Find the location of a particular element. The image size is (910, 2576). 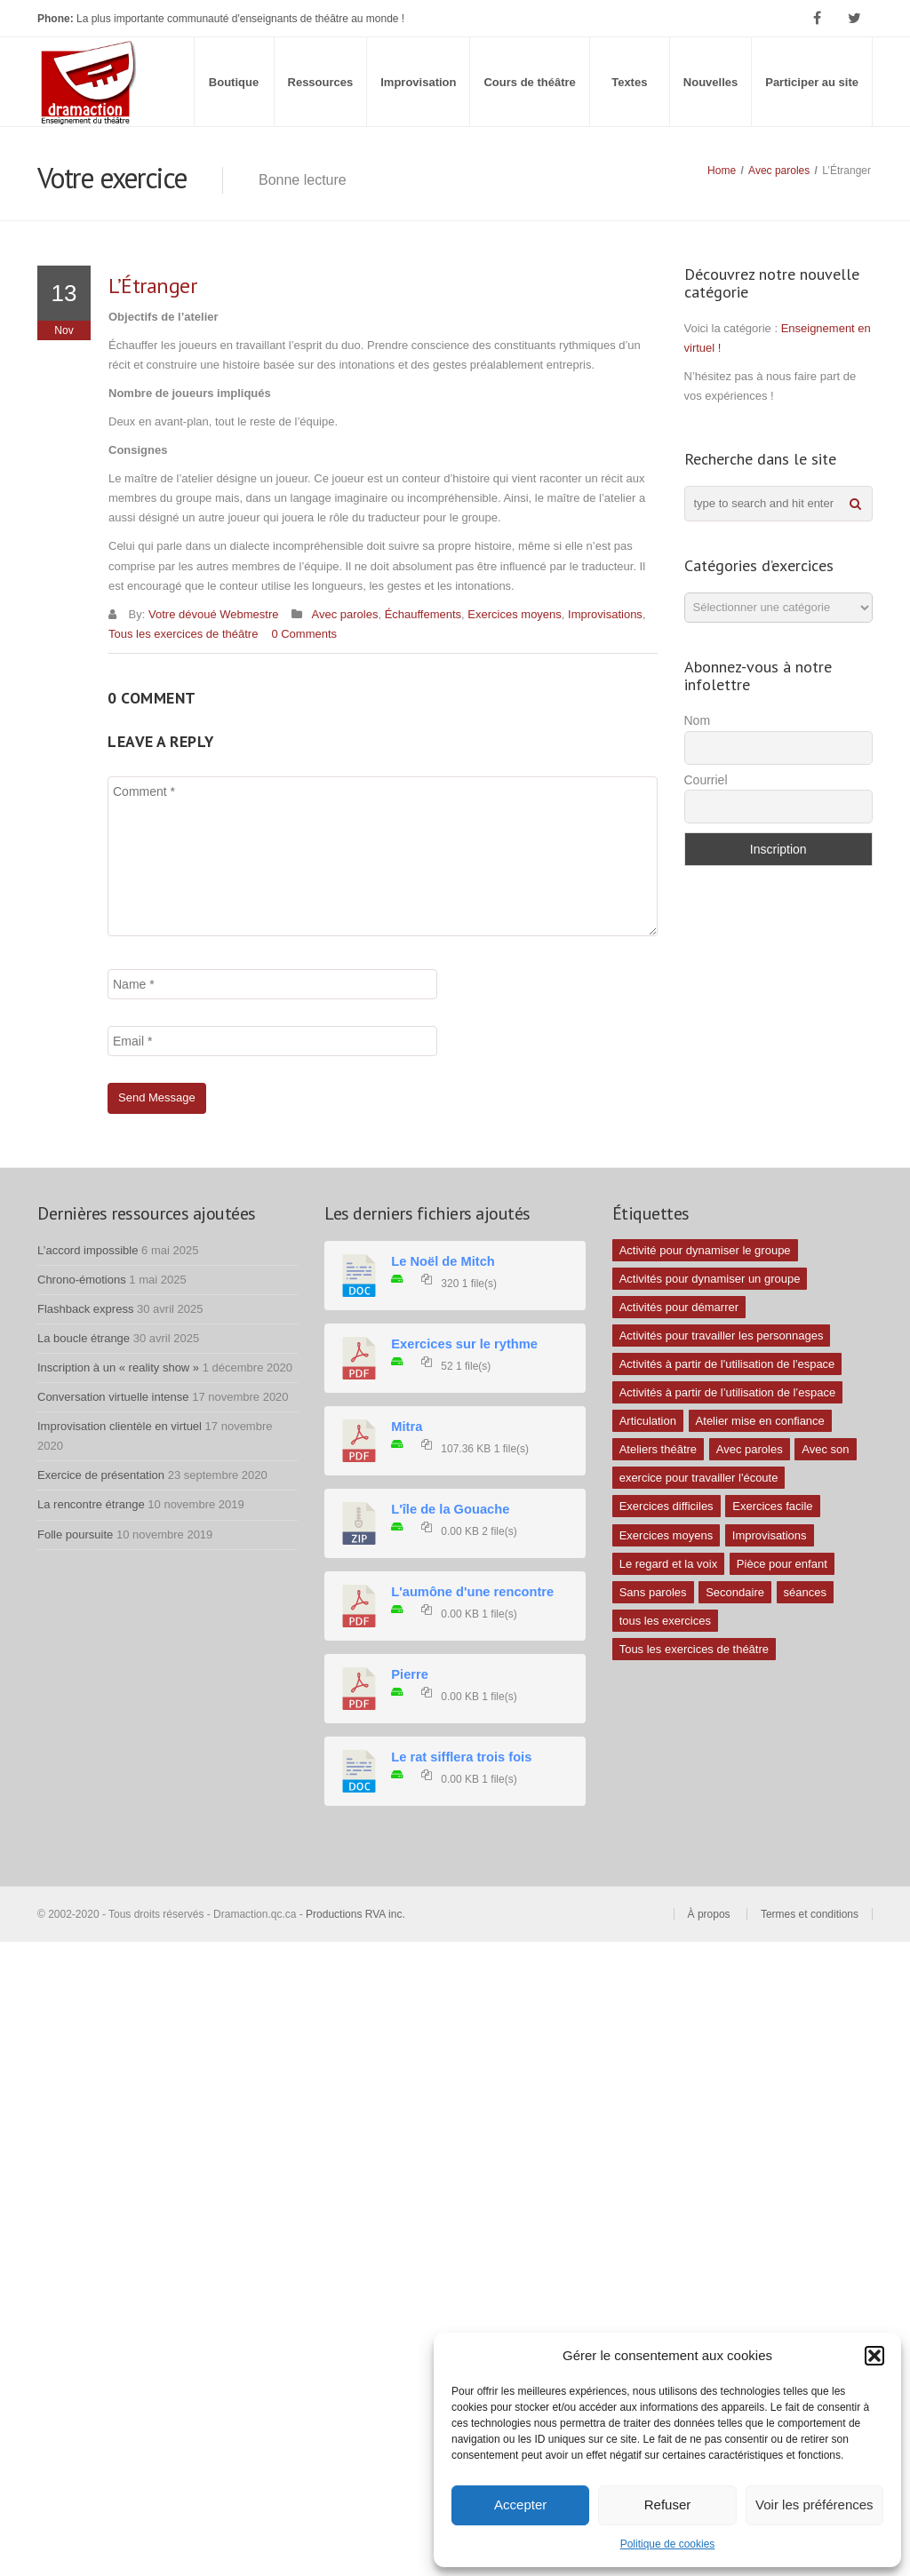

Votre dévoué Webmestre is located at coordinates (213, 614).